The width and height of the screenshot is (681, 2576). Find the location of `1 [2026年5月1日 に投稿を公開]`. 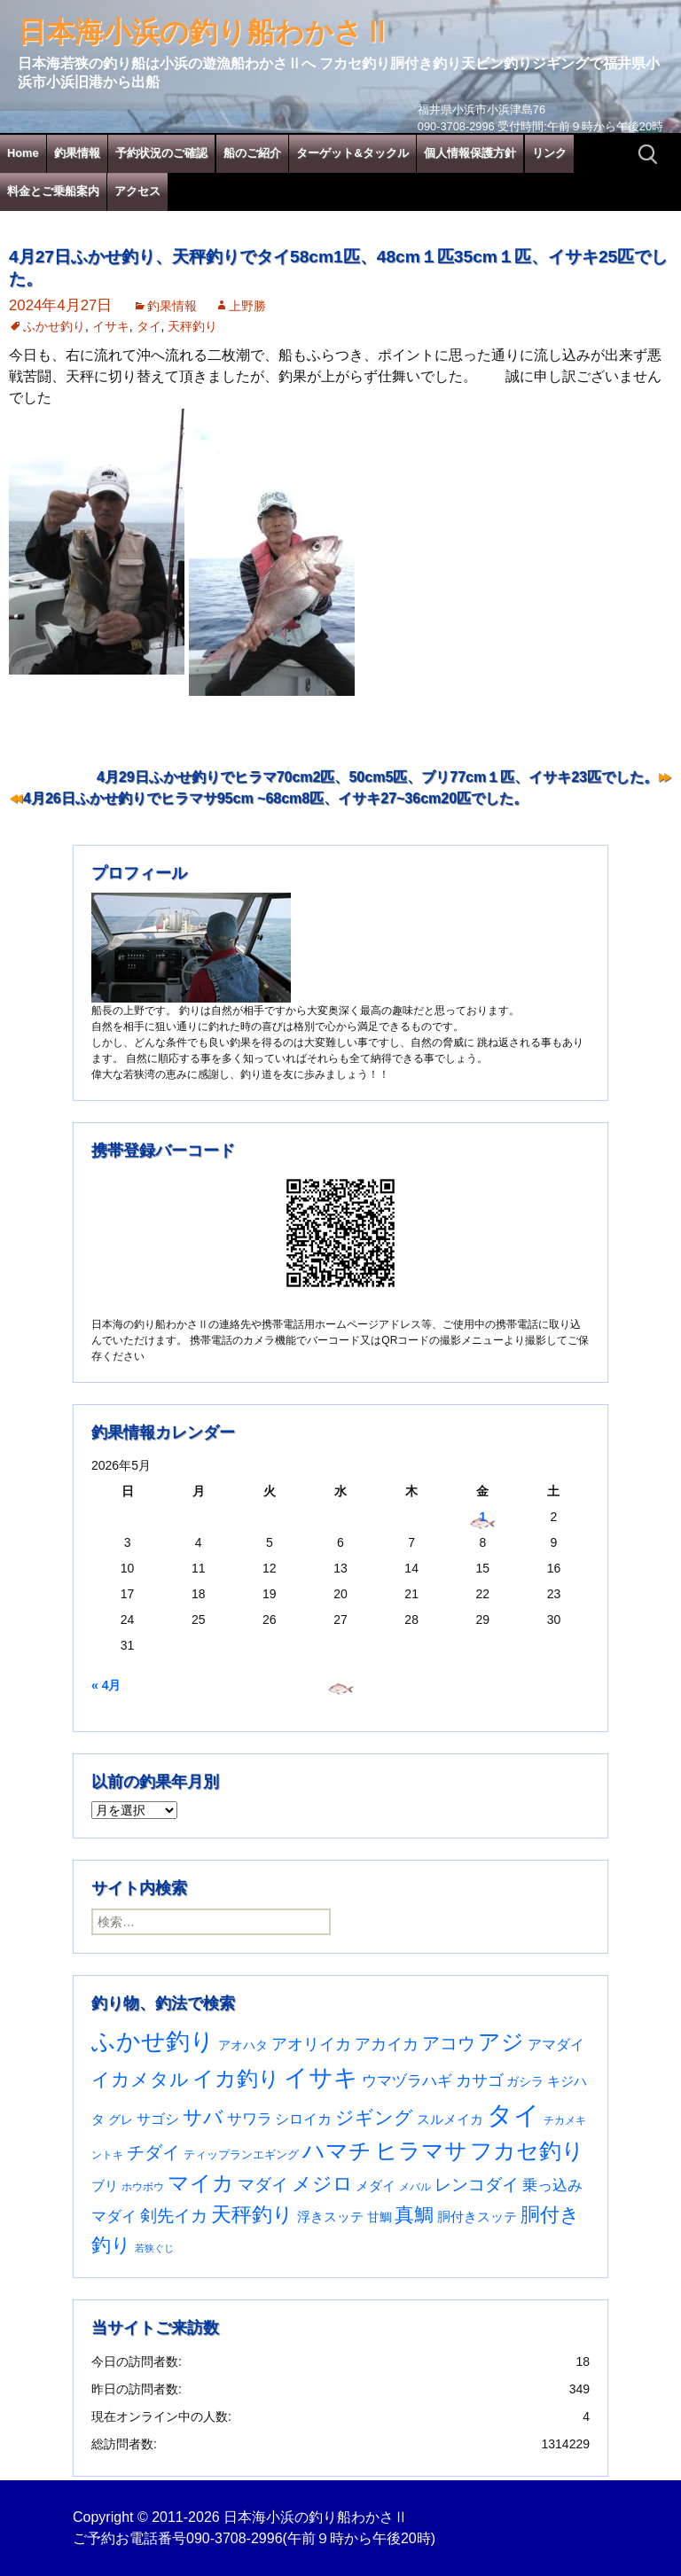

1 [2026年5月1日 に投稿を公開] is located at coordinates (482, 1517).